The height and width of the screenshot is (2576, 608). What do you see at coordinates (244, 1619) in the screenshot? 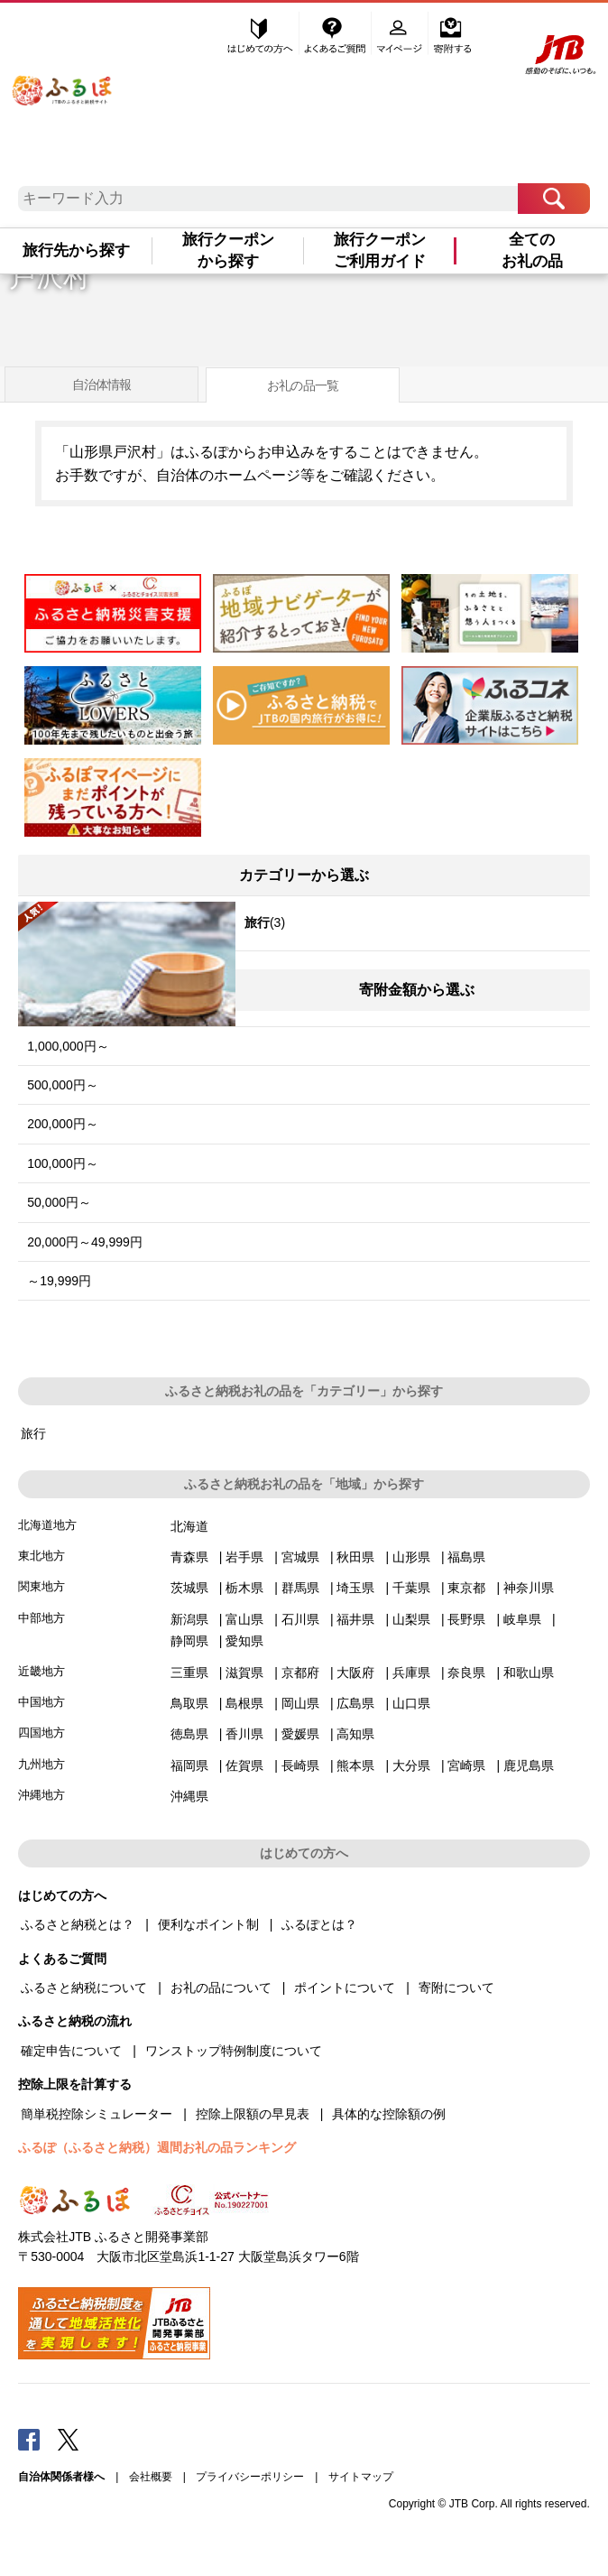
I see `富山県` at bounding box center [244, 1619].